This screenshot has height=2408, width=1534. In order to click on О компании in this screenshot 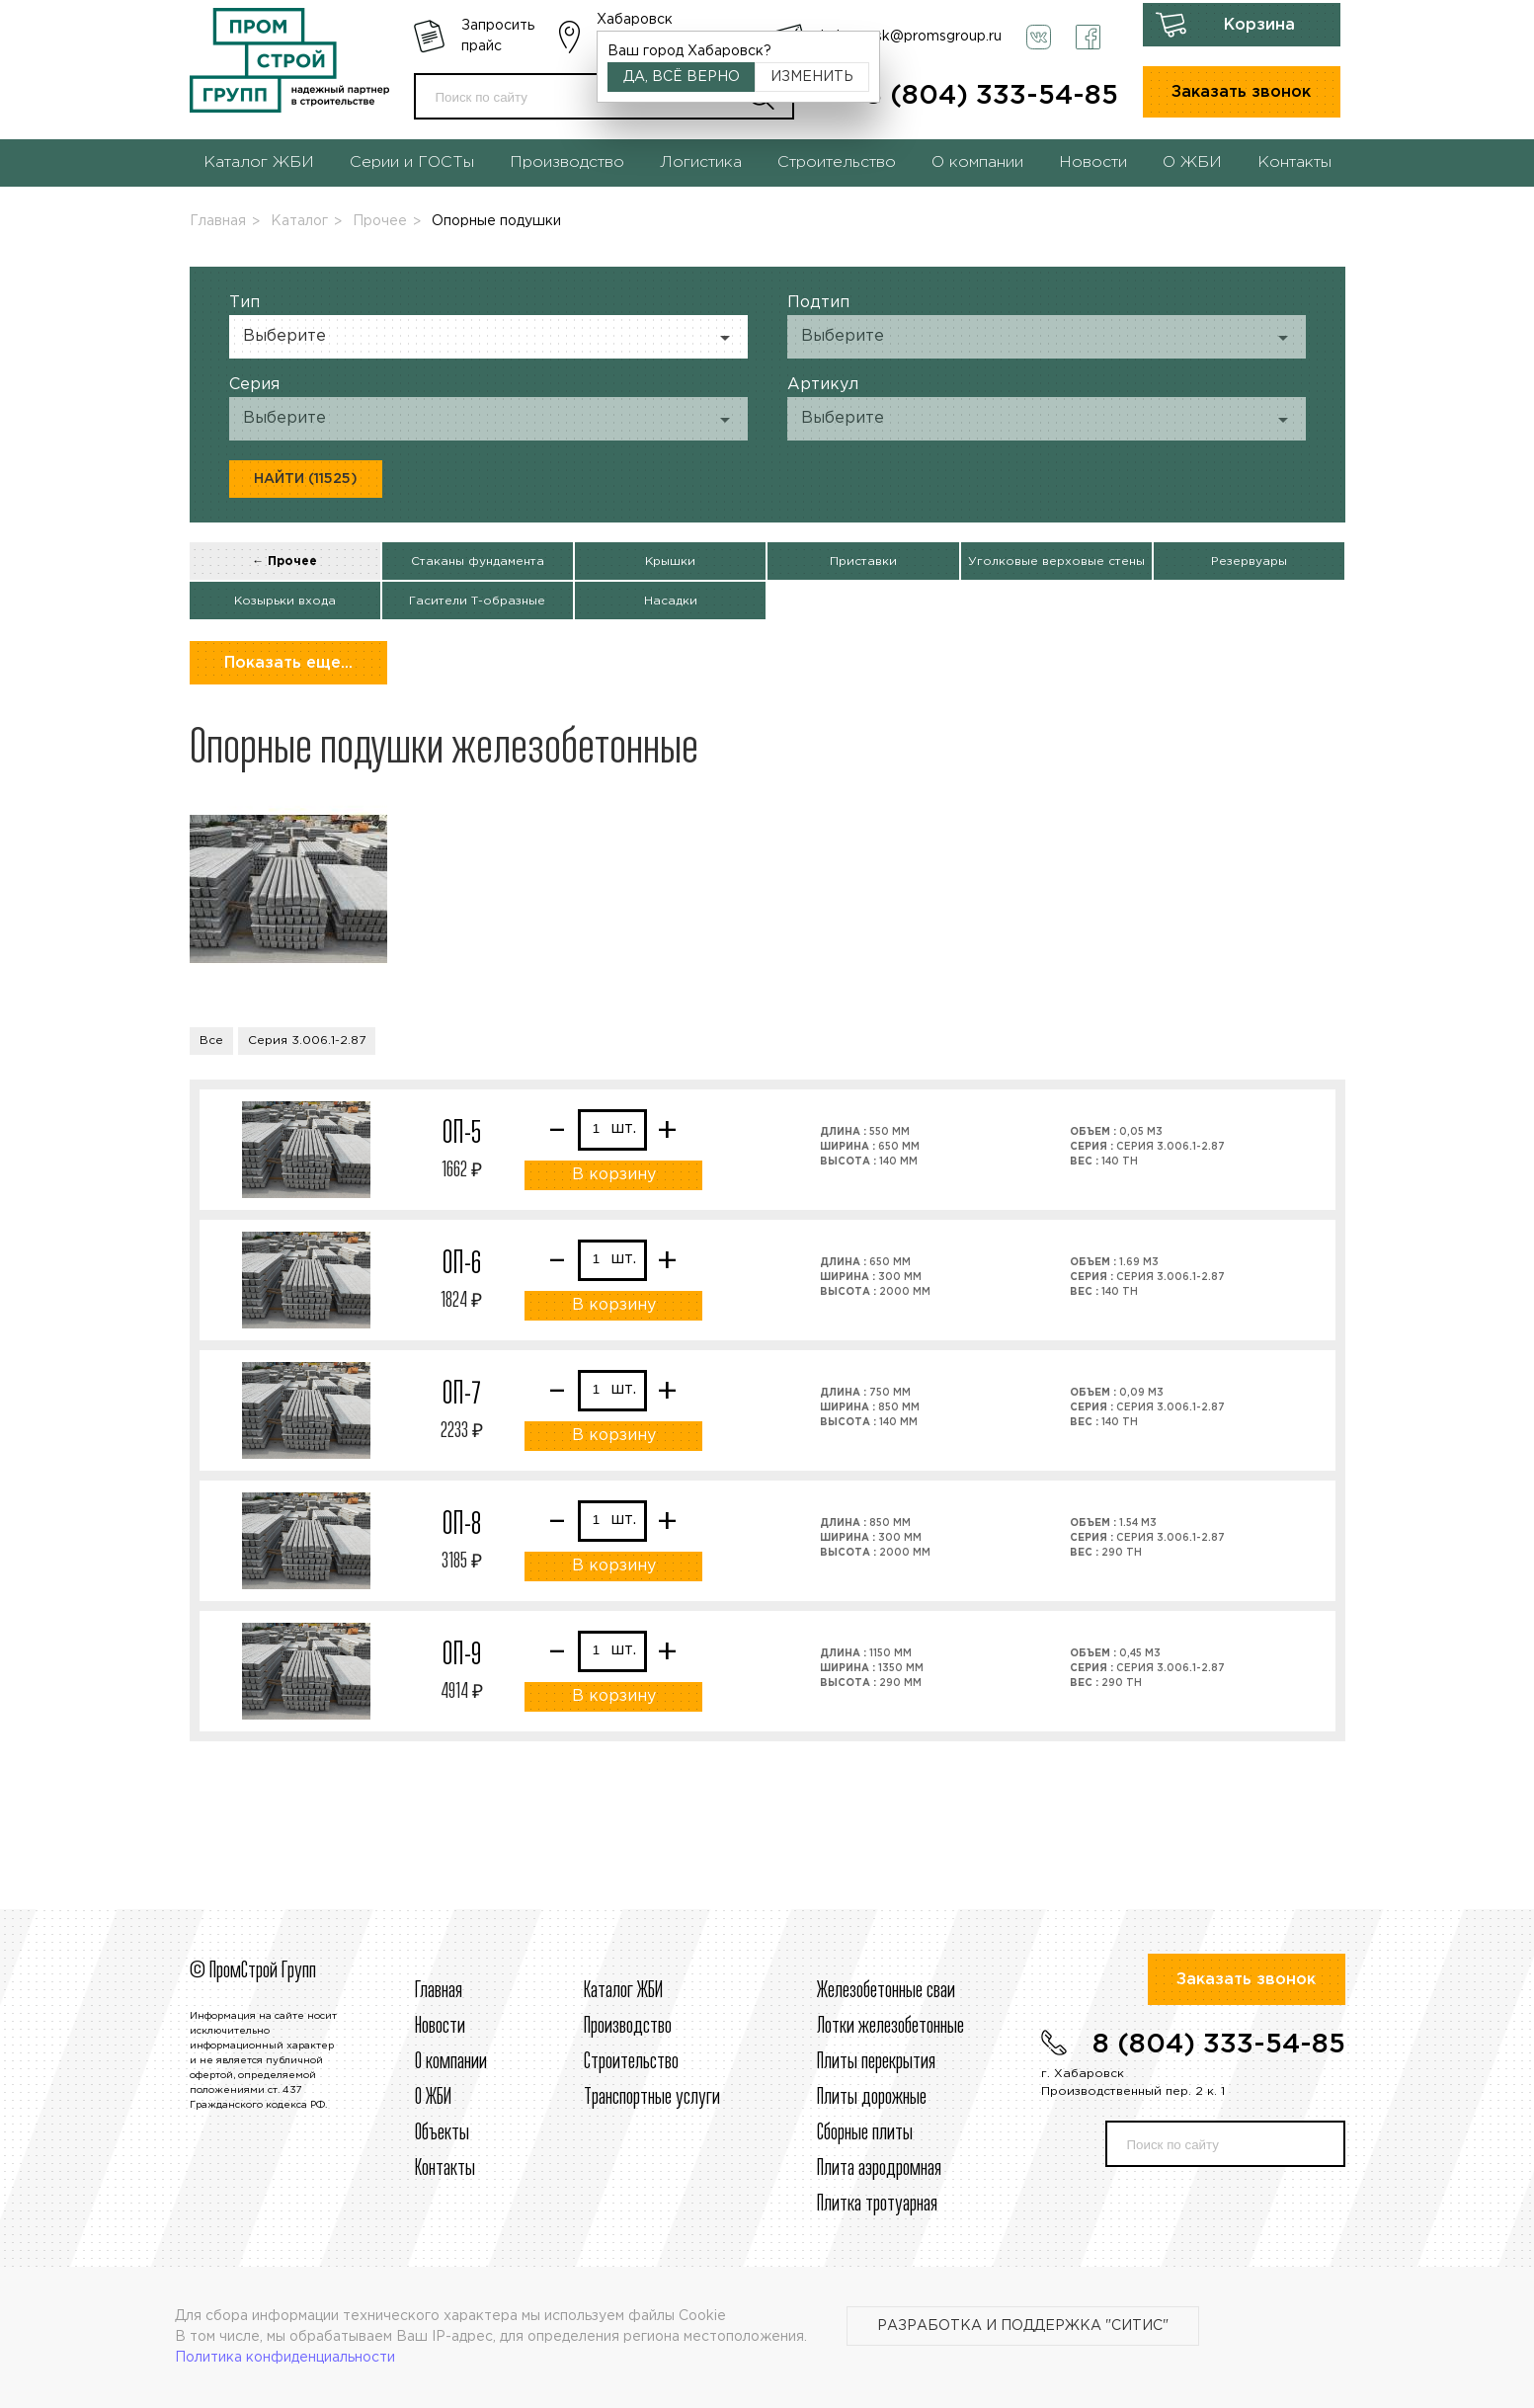, I will do `click(977, 162)`.